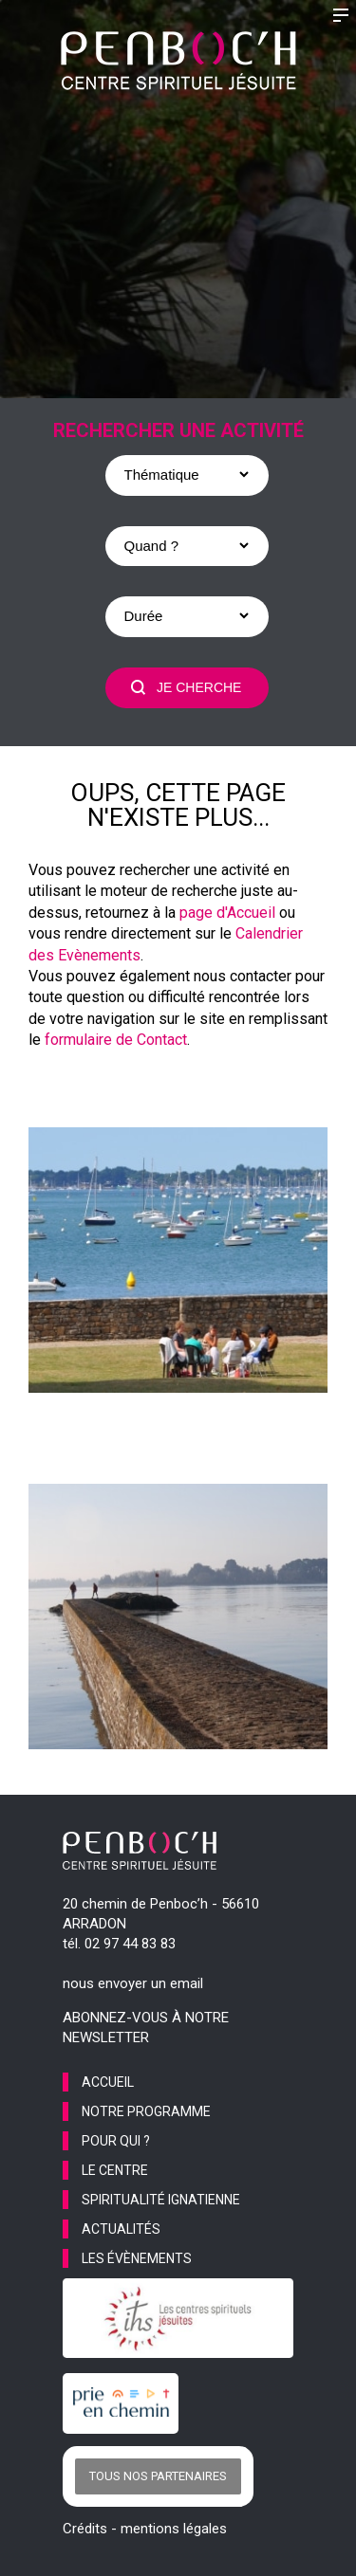  I want to click on nous envoyer un email, so click(133, 1983).